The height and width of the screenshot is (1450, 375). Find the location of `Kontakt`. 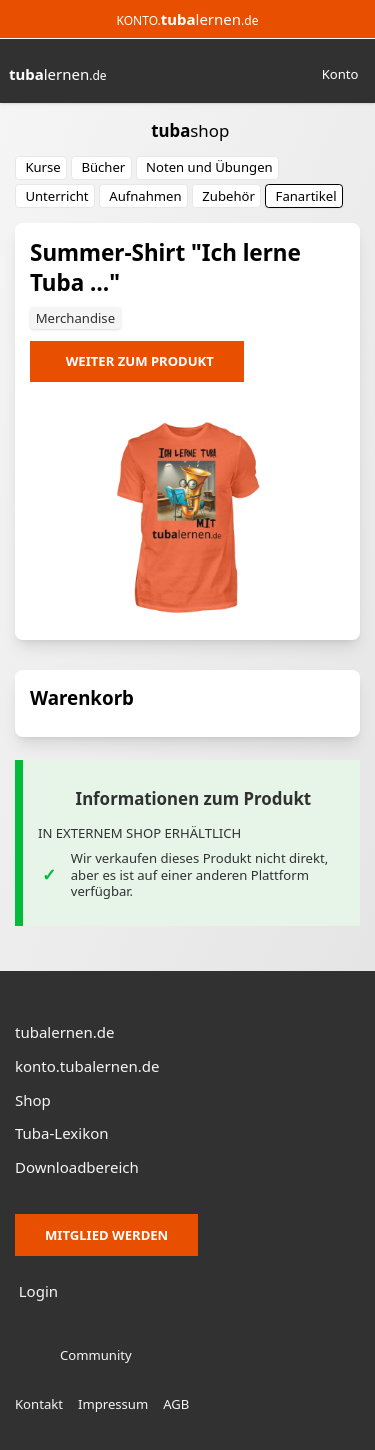

Kontakt is located at coordinates (39, 1404).